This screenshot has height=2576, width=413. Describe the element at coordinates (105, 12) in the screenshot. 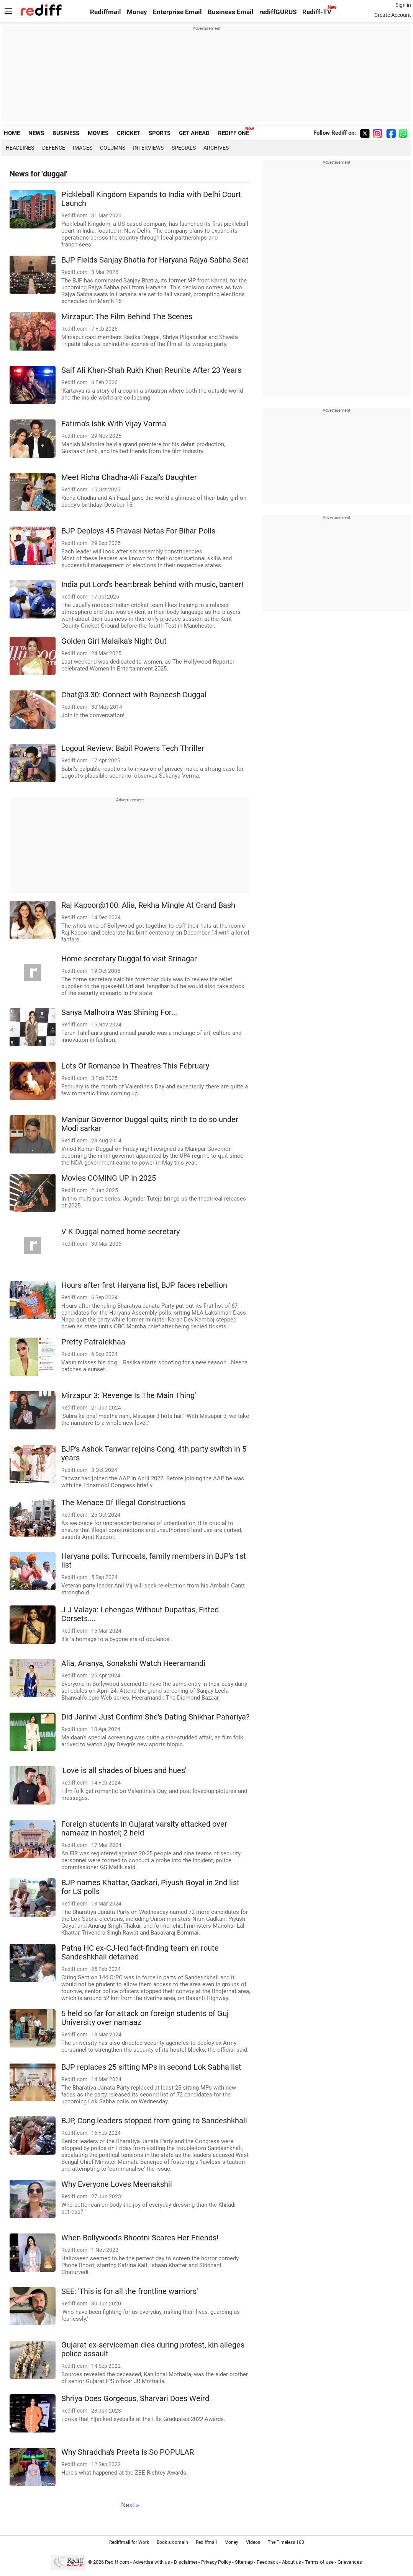

I see `Rediffmail` at that location.